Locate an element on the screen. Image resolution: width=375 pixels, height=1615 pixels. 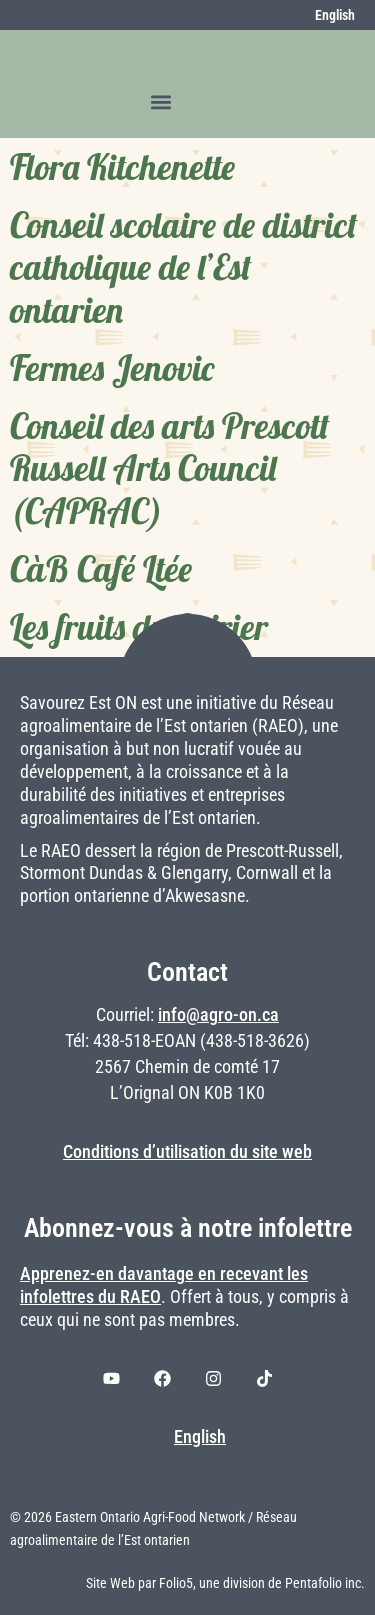
[button] is located at coordinates (161, 101).